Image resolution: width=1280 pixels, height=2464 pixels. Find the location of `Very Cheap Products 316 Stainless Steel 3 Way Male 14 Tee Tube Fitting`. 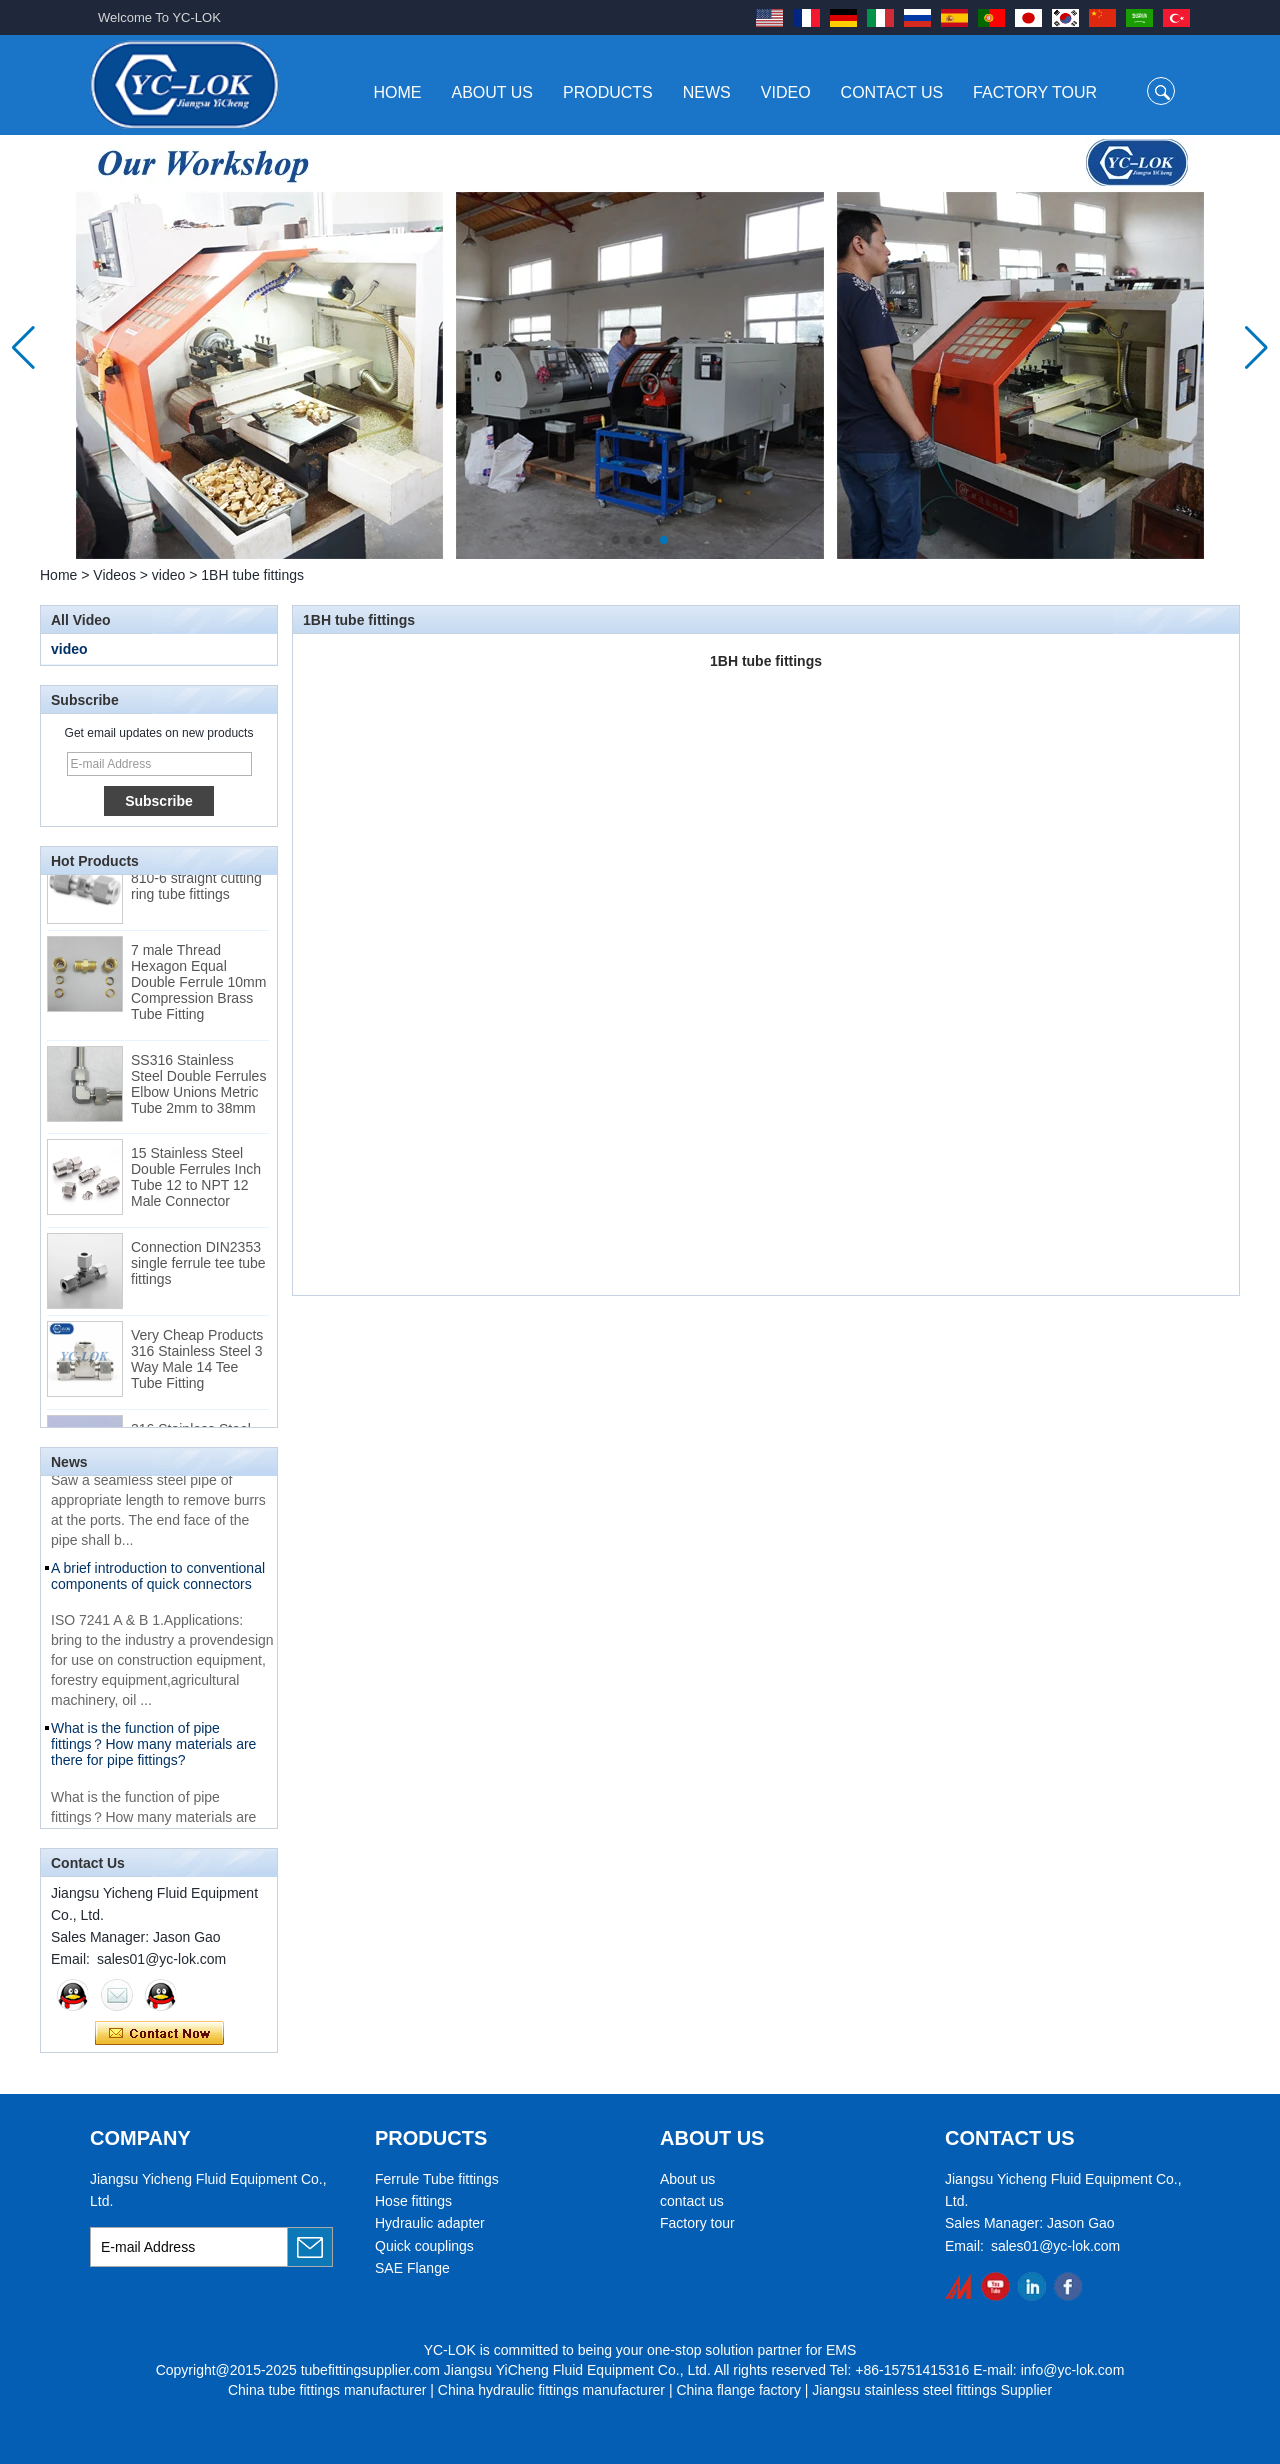

Very Cheap Products 316 Stainless Steel 3 Way Male 14 Tee Tube Fitting is located at coordinates (197, 1366).